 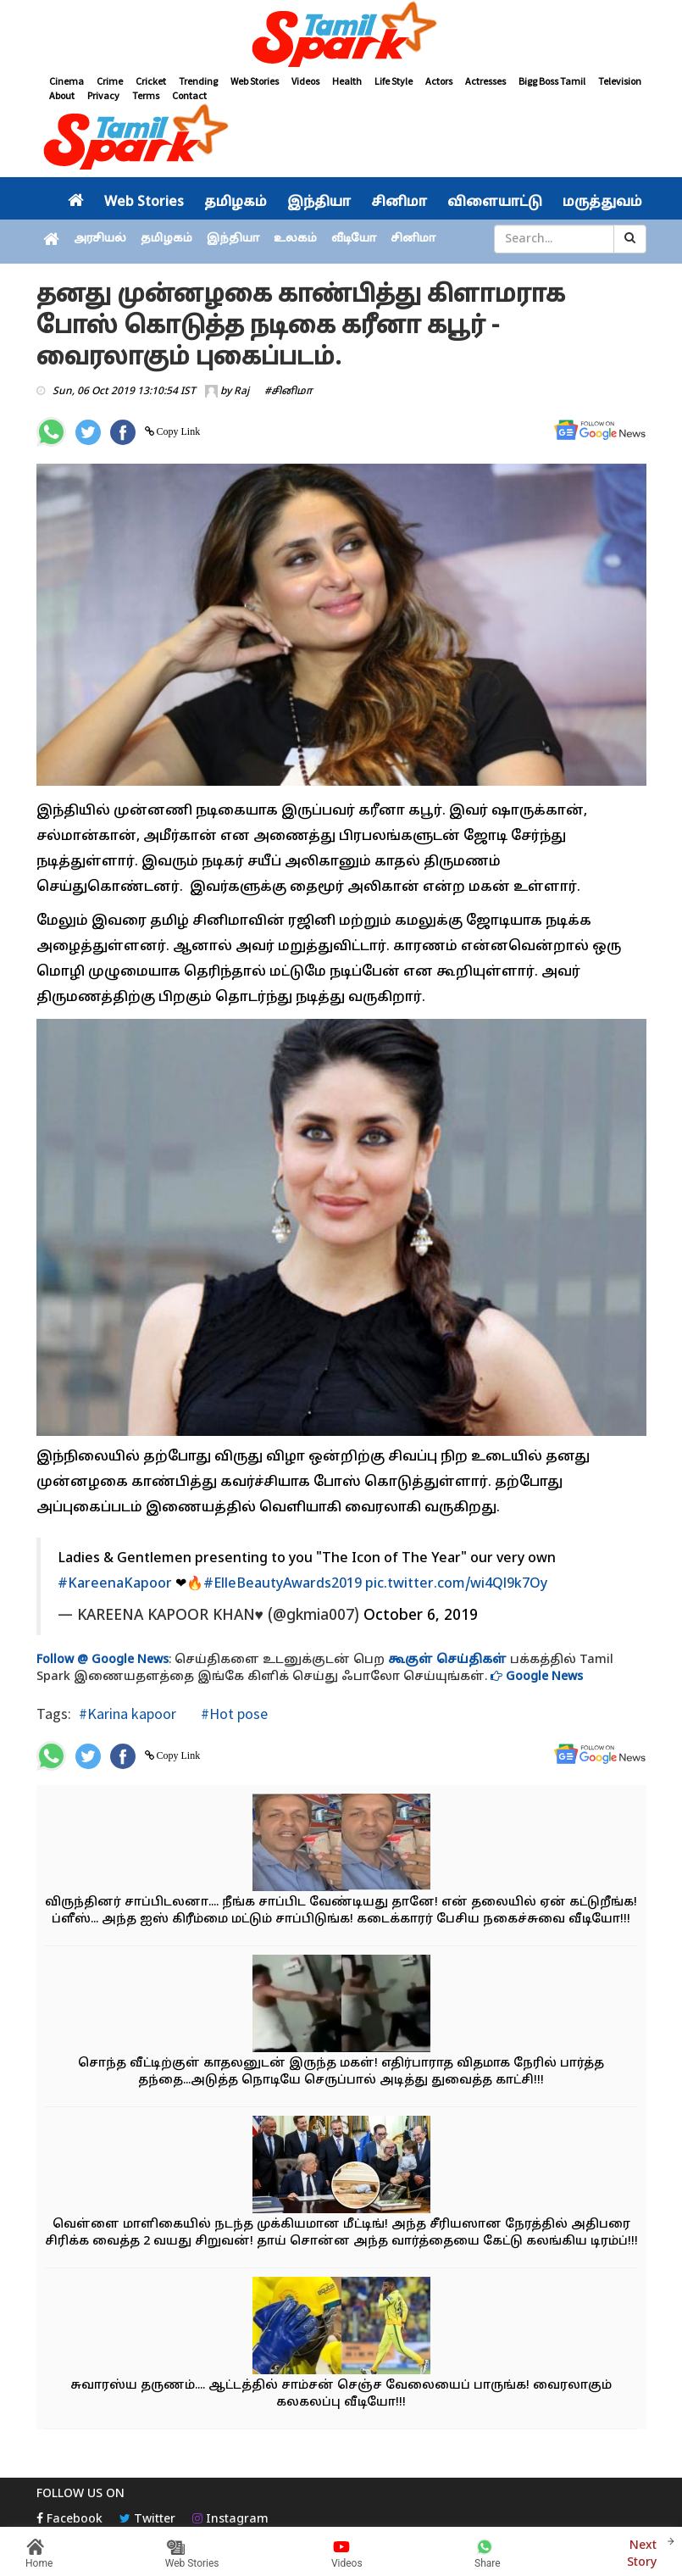 I want to click on உலகம், so click(x=295, y=239).